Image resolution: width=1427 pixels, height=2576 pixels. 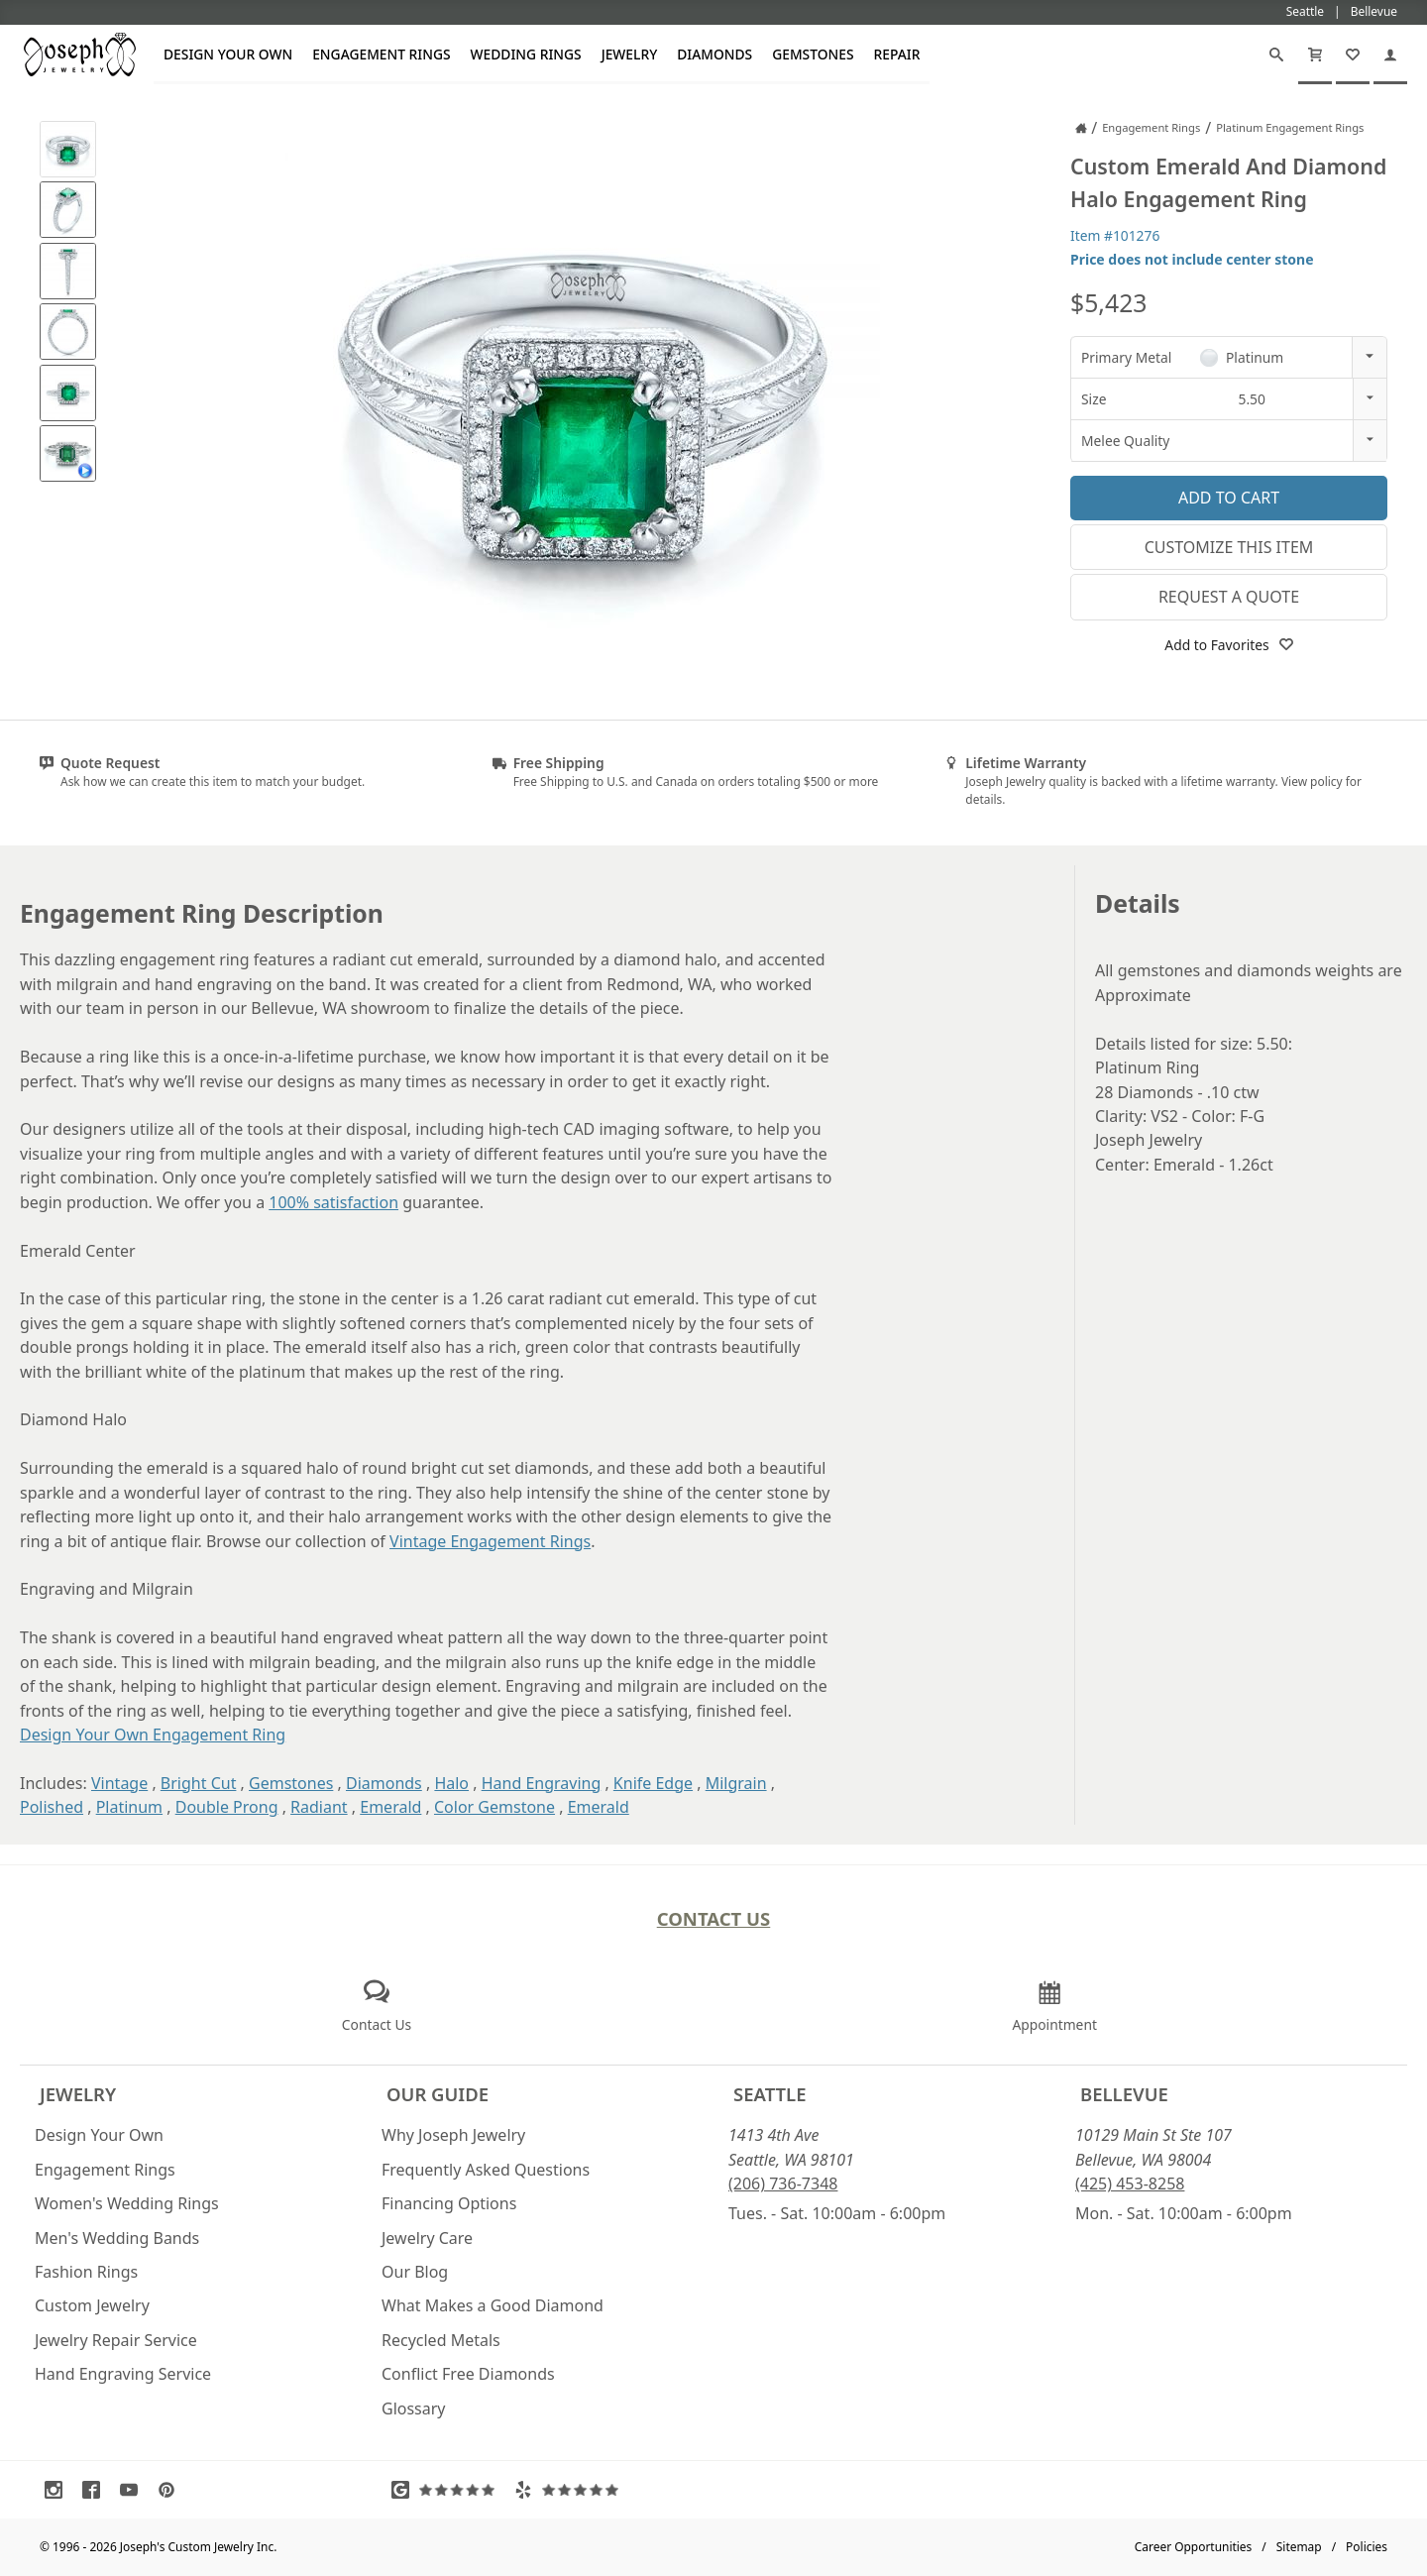 I want to click on Milgrain, so click(x=736, y=1783).